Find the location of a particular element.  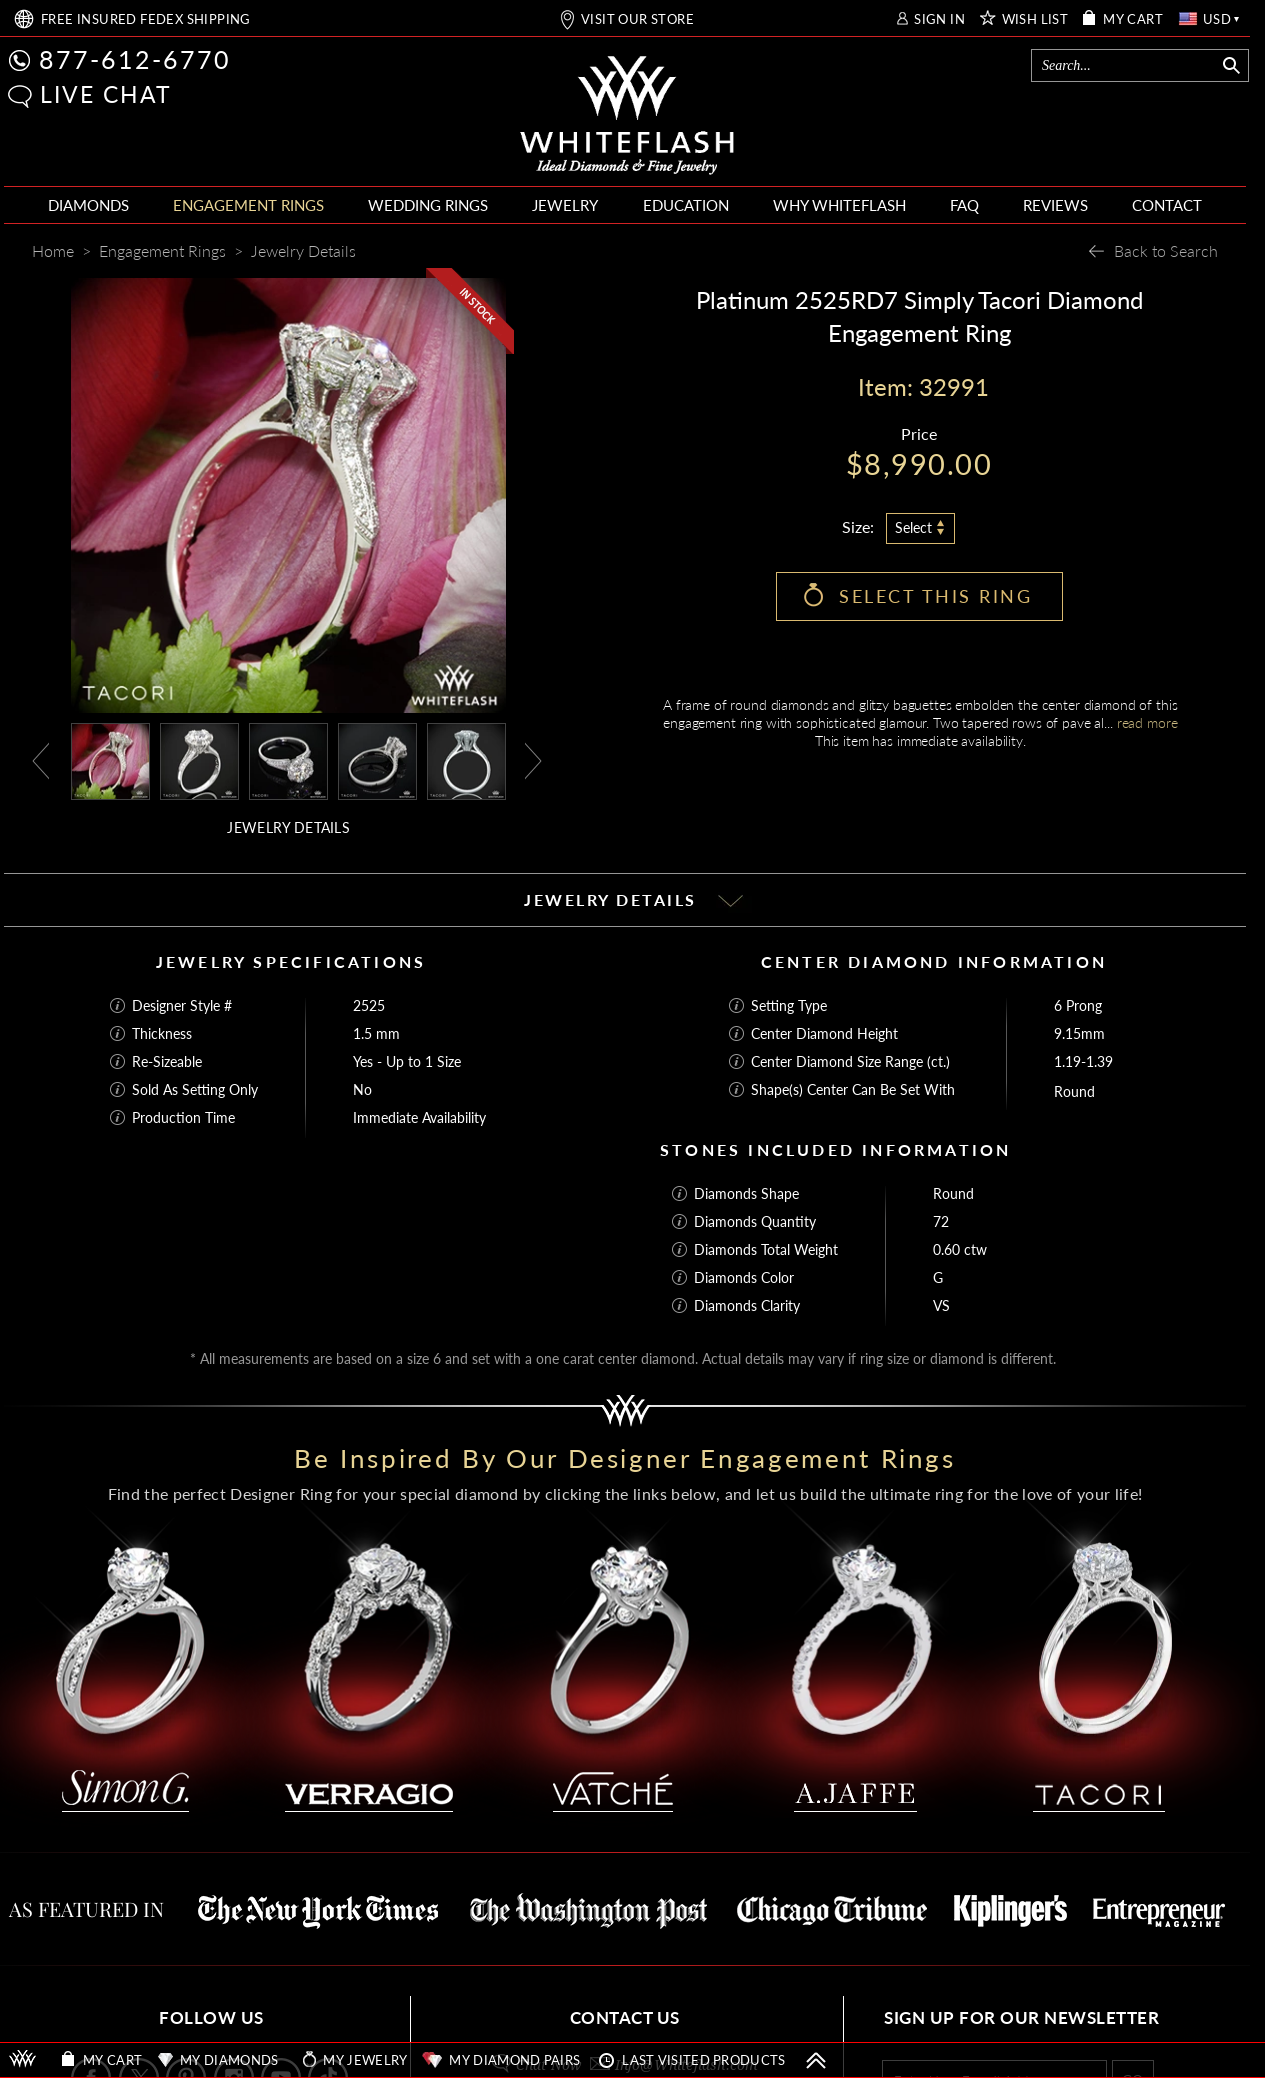

877-612-6770 is located at coordinates (135, 59).